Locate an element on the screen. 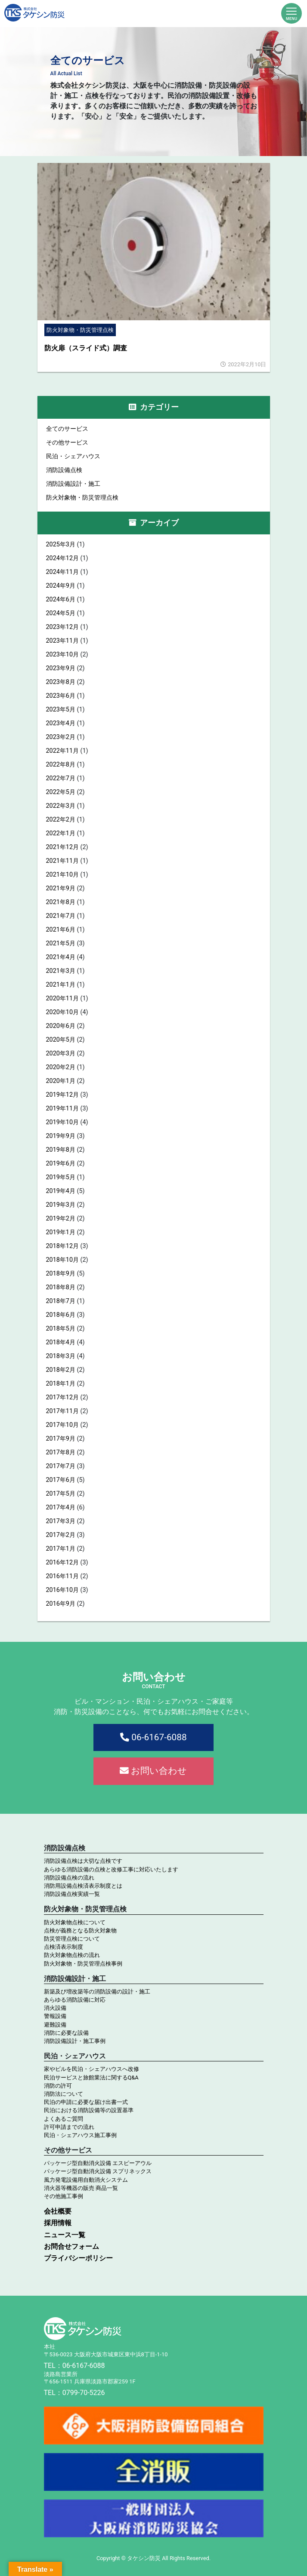 This screenshot has height=2576, width=307. 2020年11月 is located at coordinates (62, 998).